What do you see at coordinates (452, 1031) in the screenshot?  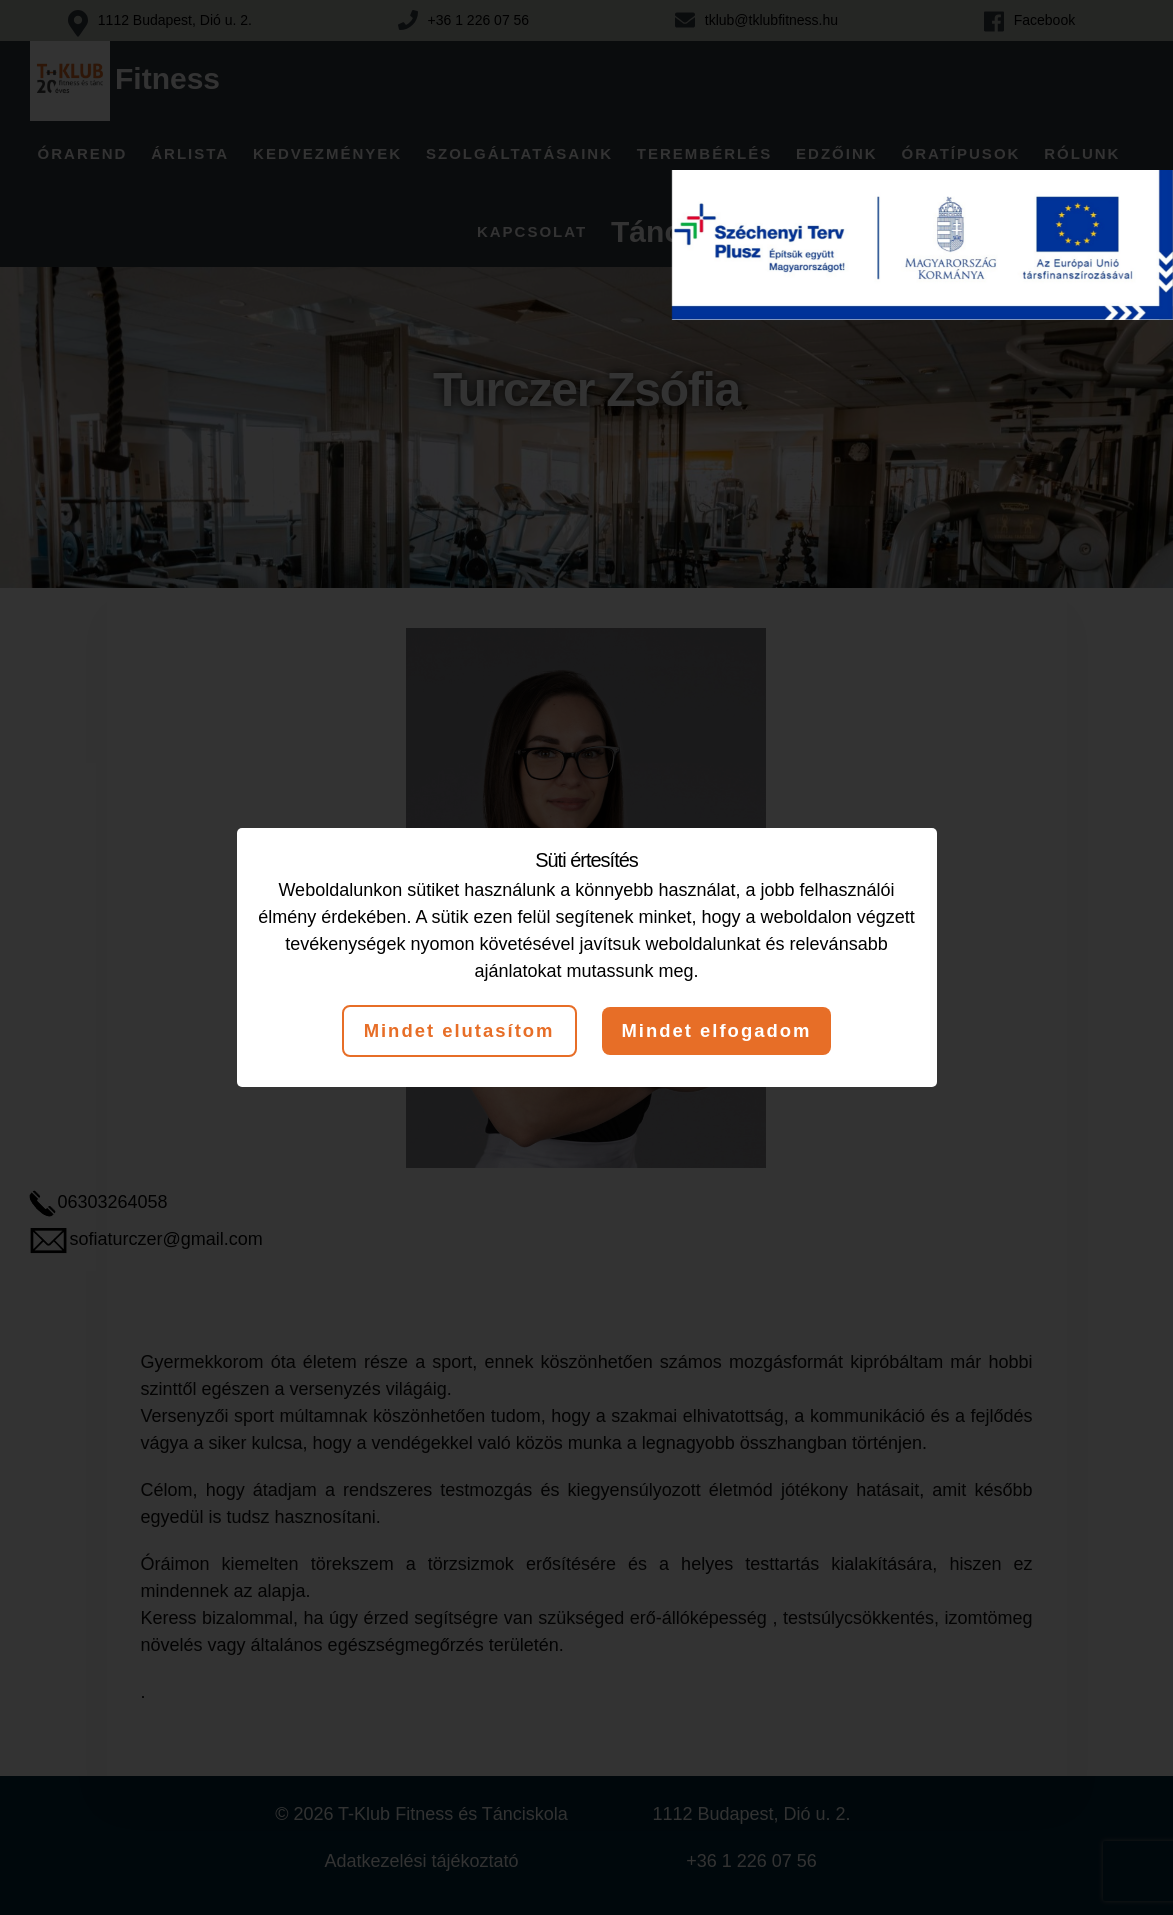 I see `Mindet elutasítom` at bounding box center [452, 1031].